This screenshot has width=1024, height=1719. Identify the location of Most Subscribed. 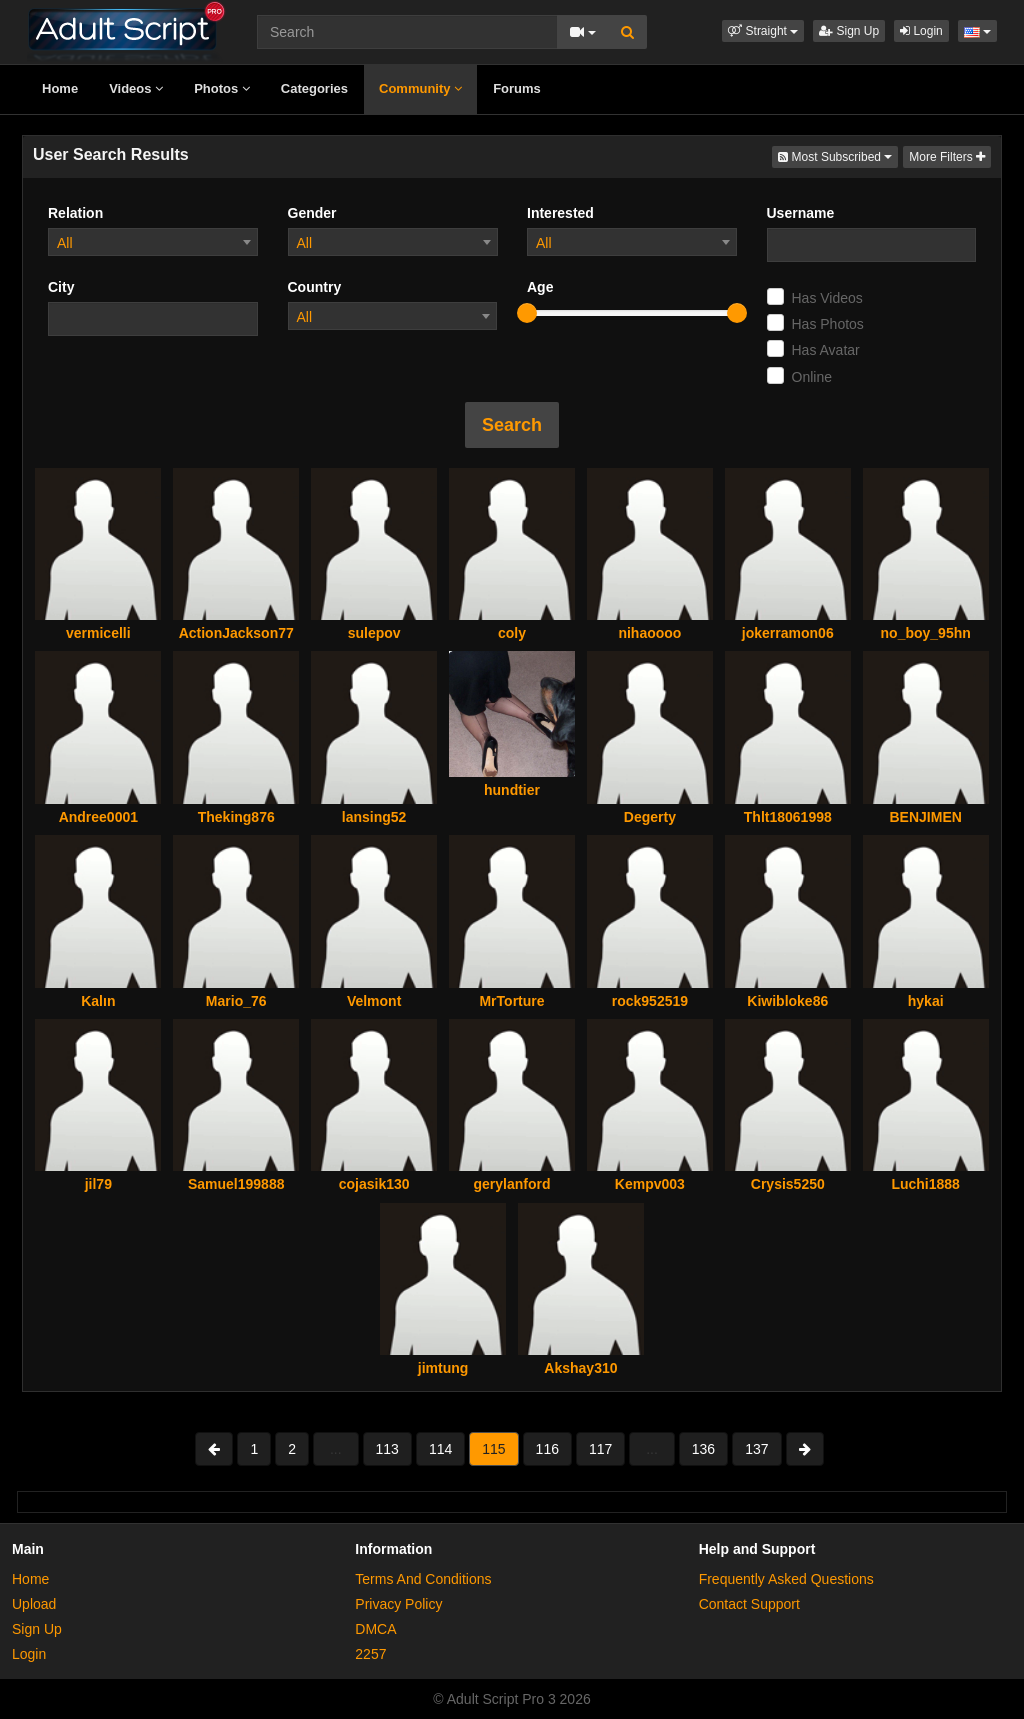
(838, 155).